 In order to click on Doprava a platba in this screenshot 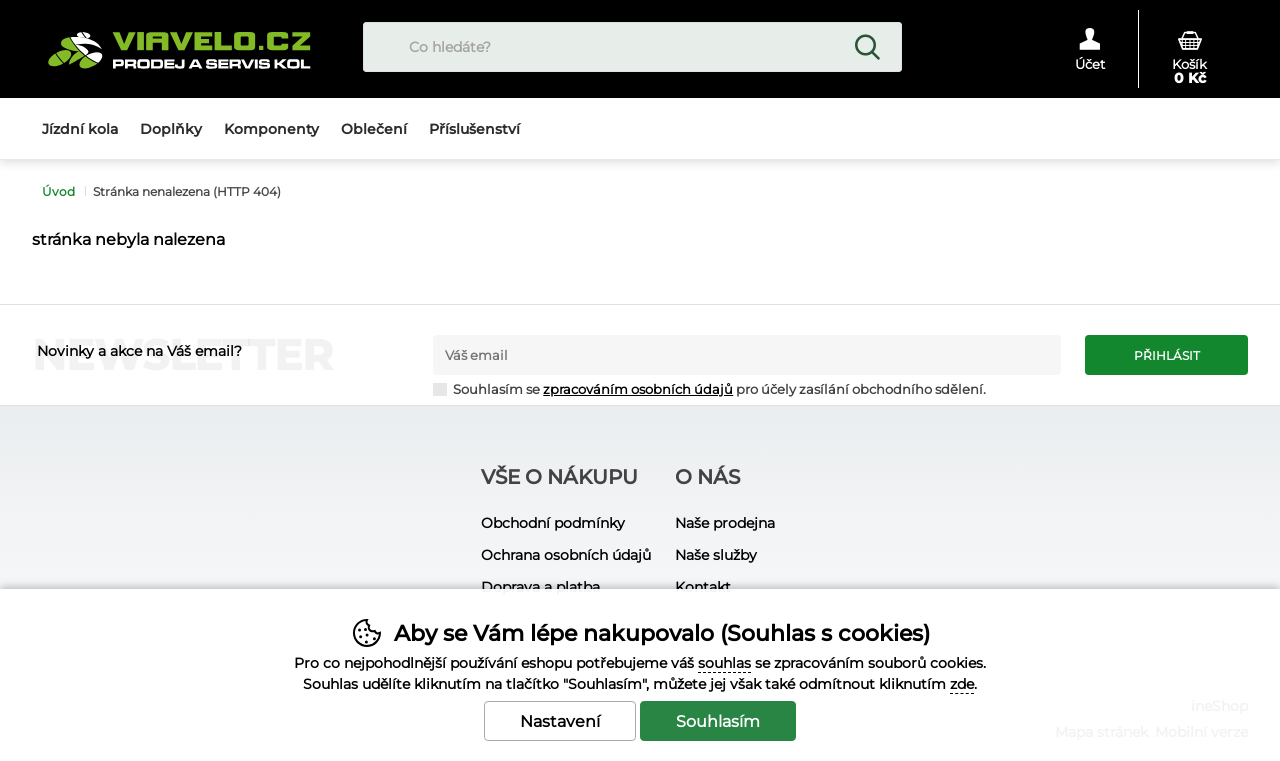, I will do `click(540, 587)`.